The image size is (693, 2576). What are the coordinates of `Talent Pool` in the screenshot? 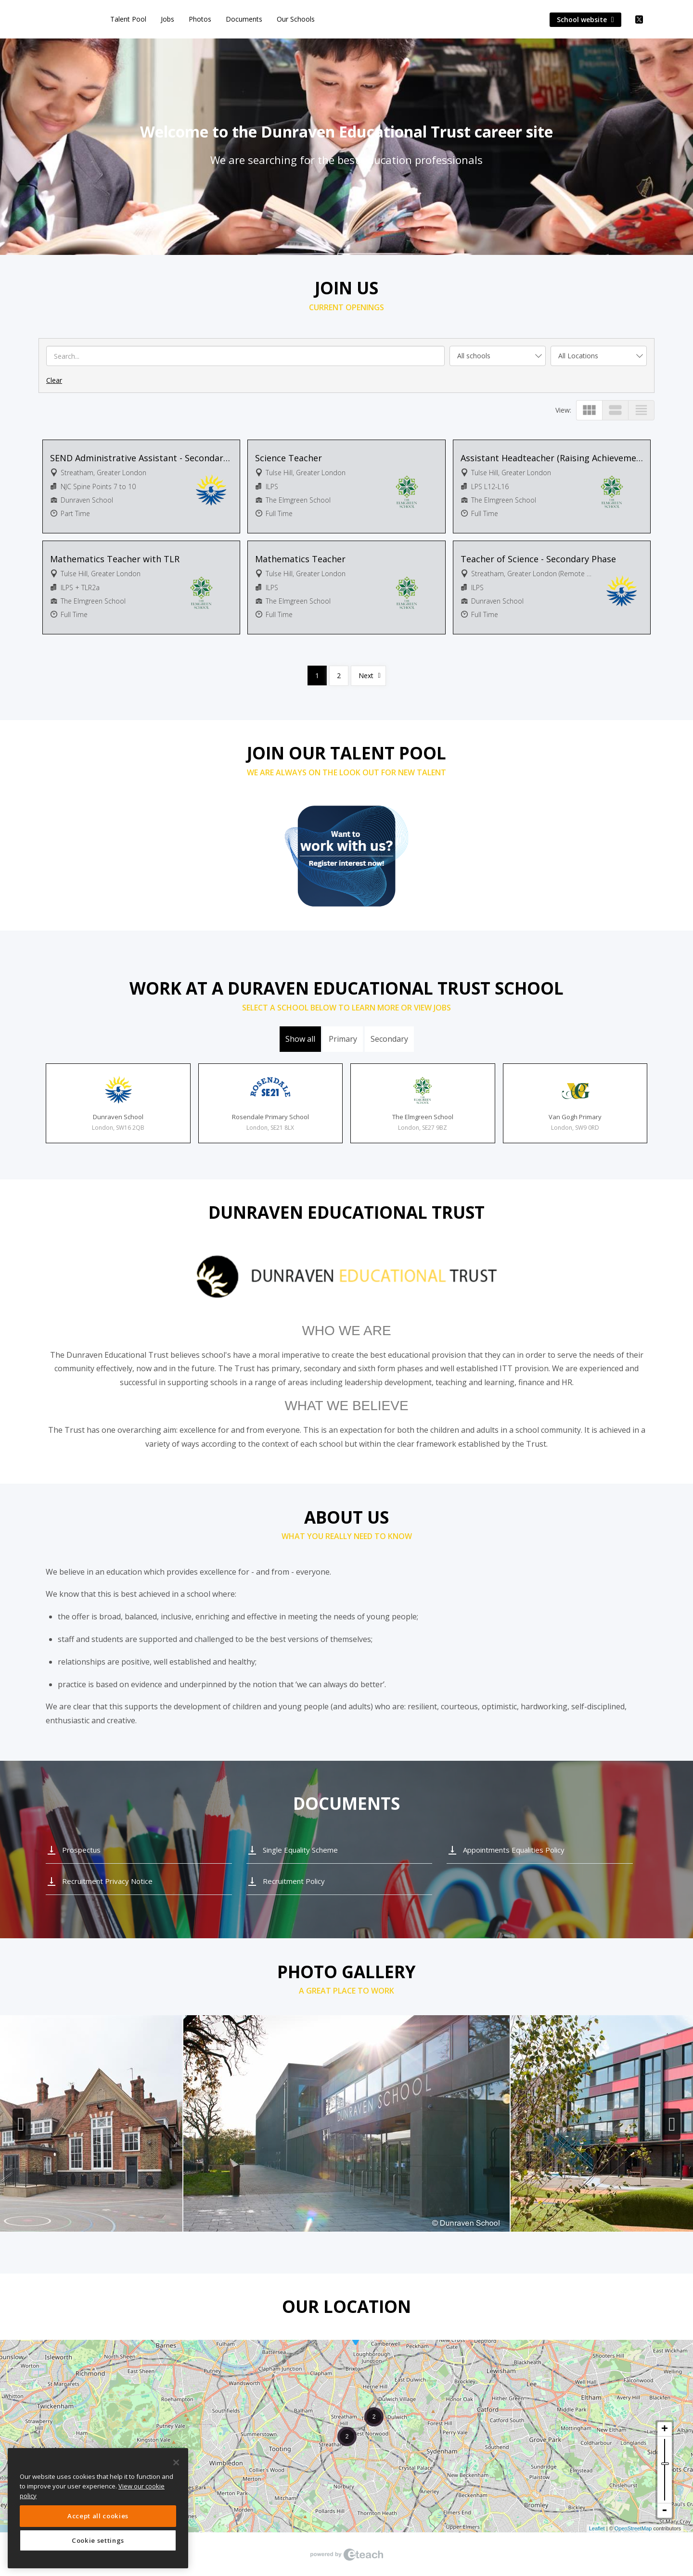 It's located at (128, 19).